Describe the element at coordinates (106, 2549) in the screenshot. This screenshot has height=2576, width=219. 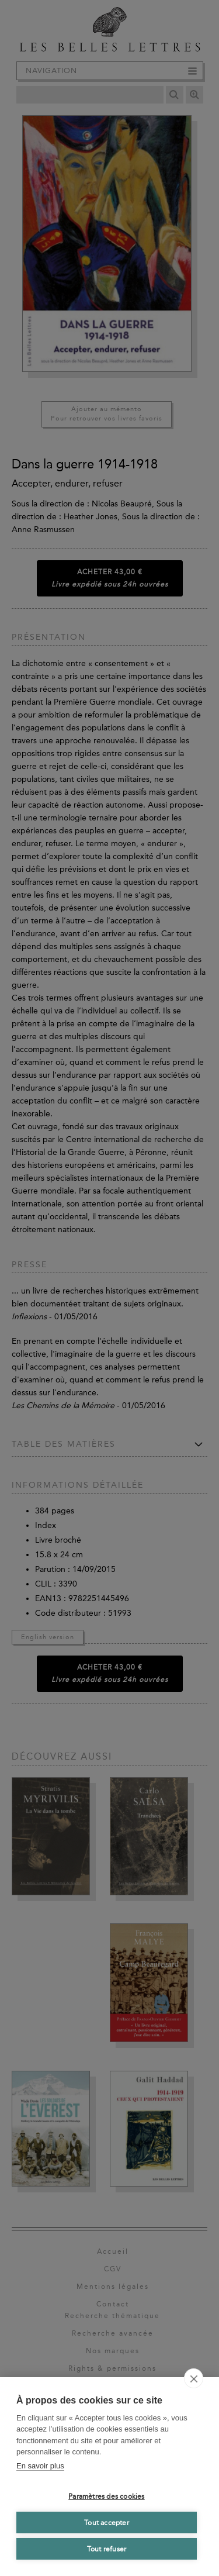
I see `Tout refuser` at that location.